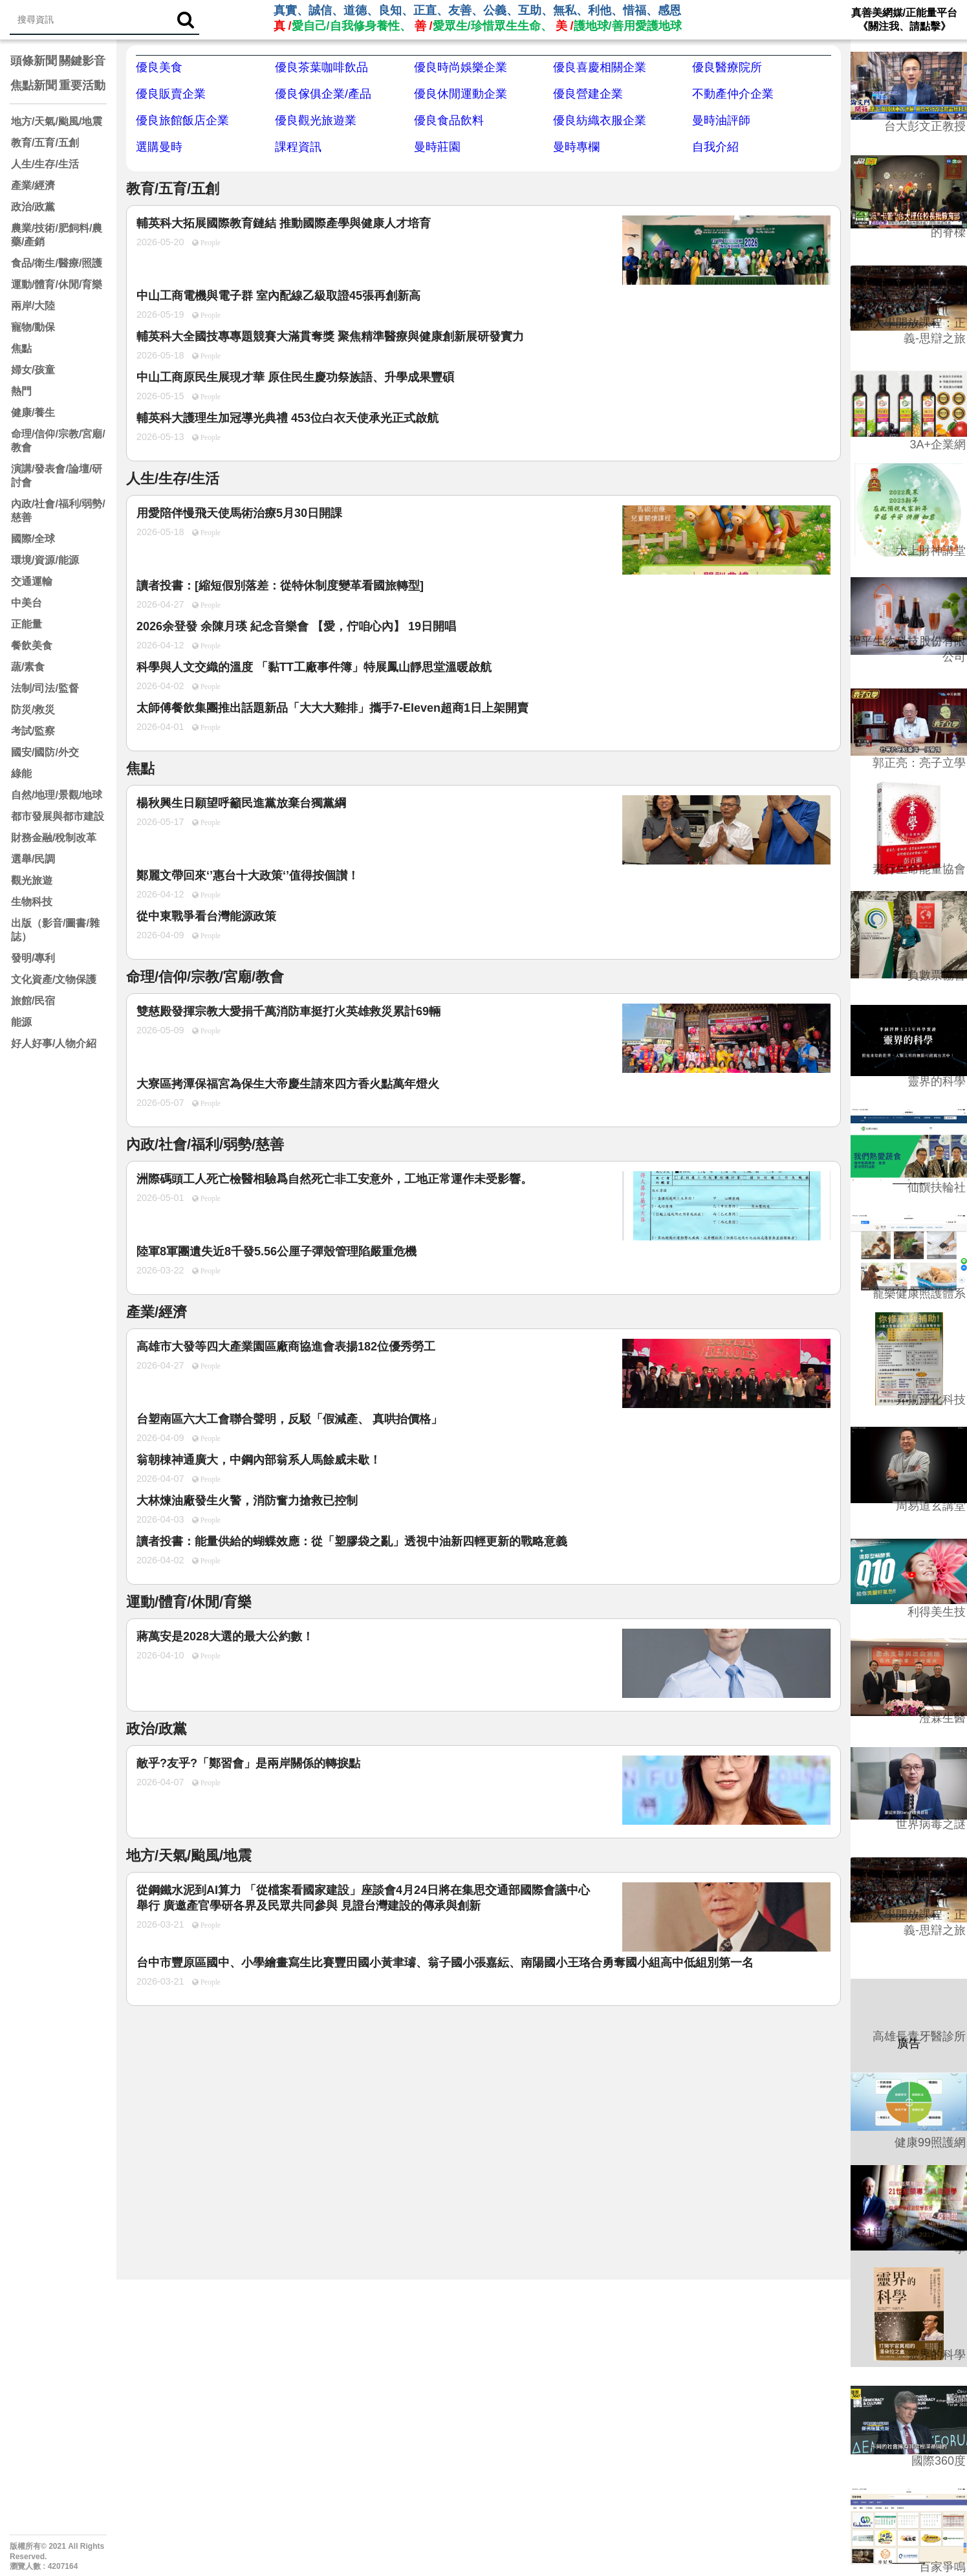 This screenshot has height=2576, width=967. What do you see at coordinates (314, 667) in the screenshot?
I see `科學與人文交織的溫度 「黏TT工廠事件簿」特展鳳山靜思堂溫暖啟航` at bounding box center [314, 667].